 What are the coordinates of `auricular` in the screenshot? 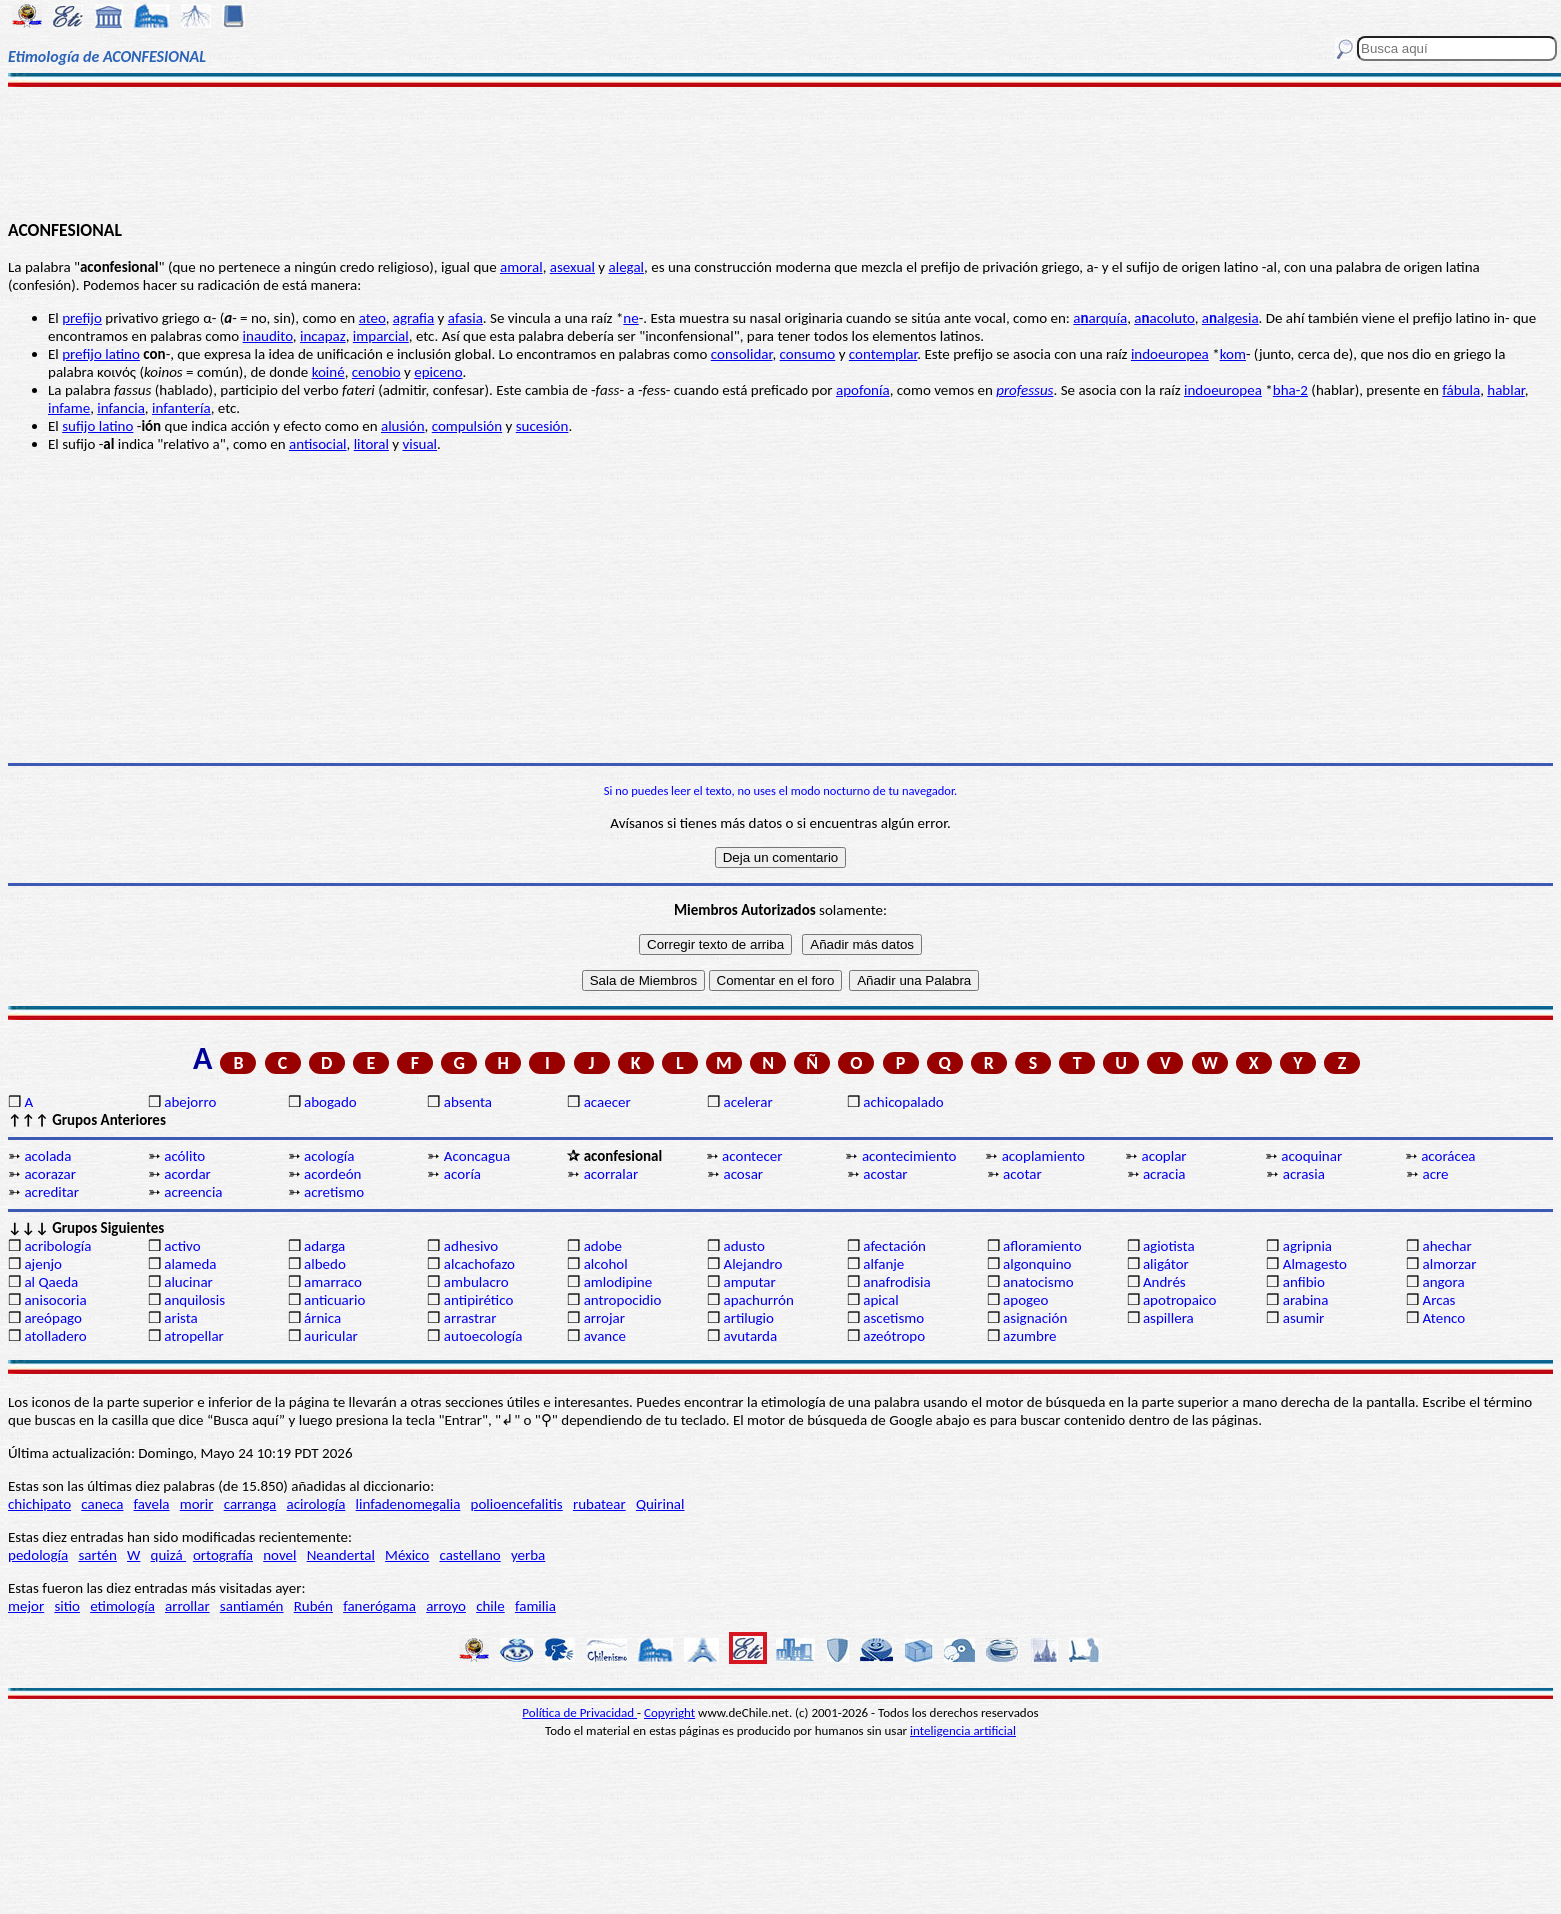 It's located at (331, 1336).